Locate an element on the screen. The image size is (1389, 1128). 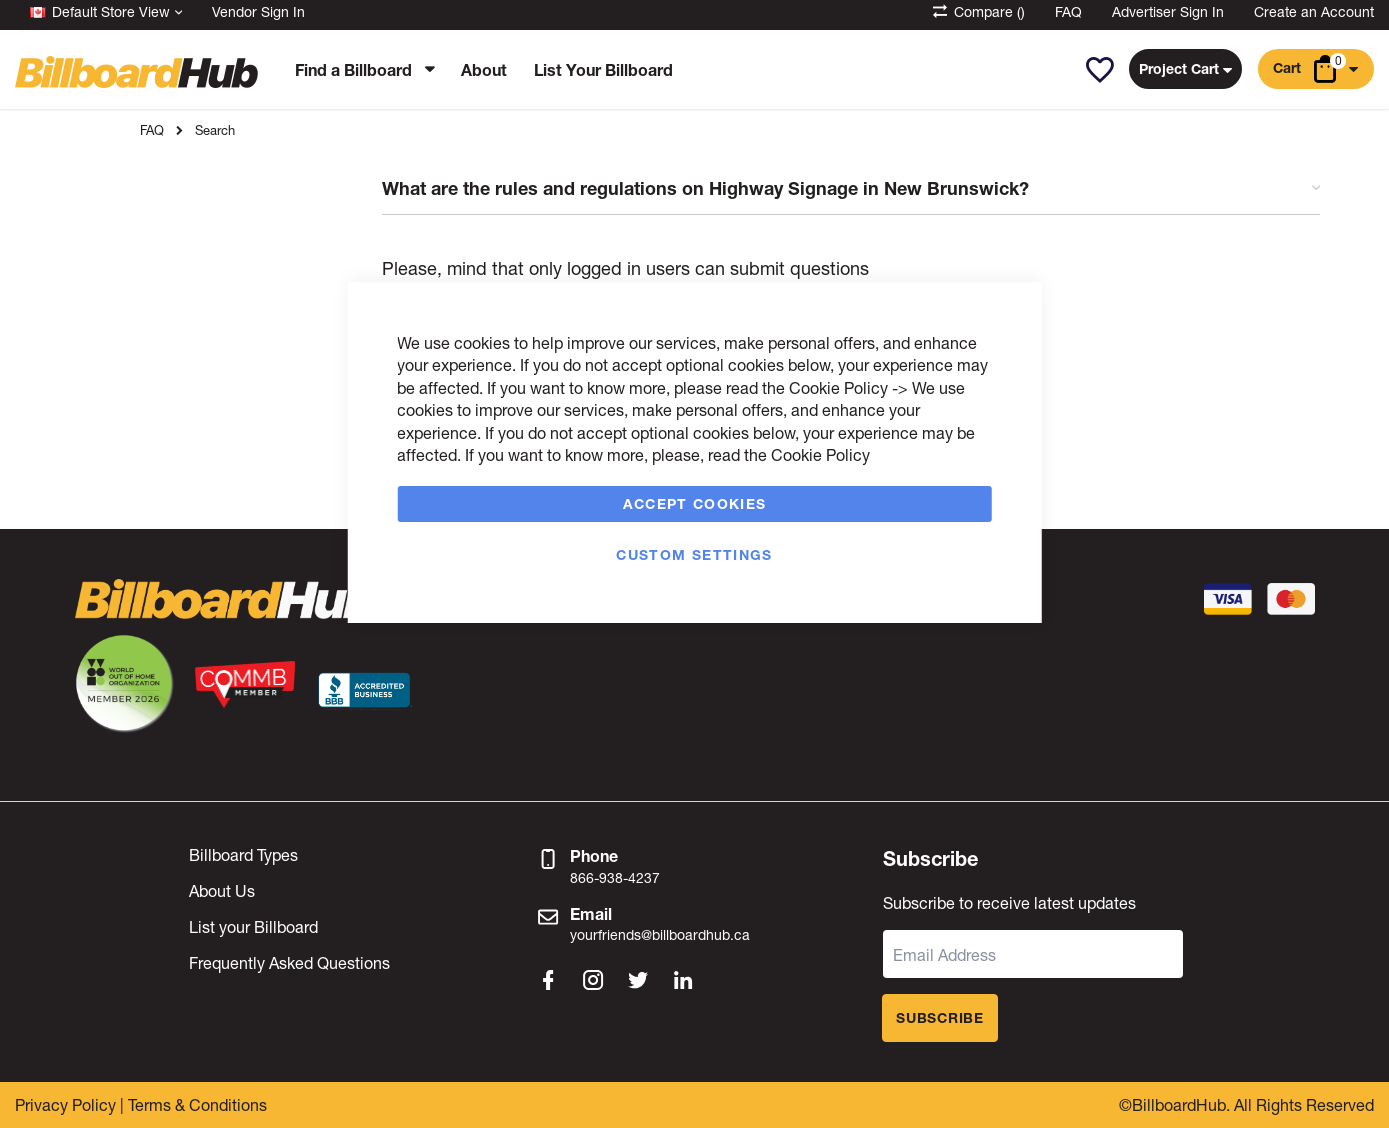
What are the rules and regulations on Highway Signage in New Brunswick? [tab] is located at coordinates (851, 189).